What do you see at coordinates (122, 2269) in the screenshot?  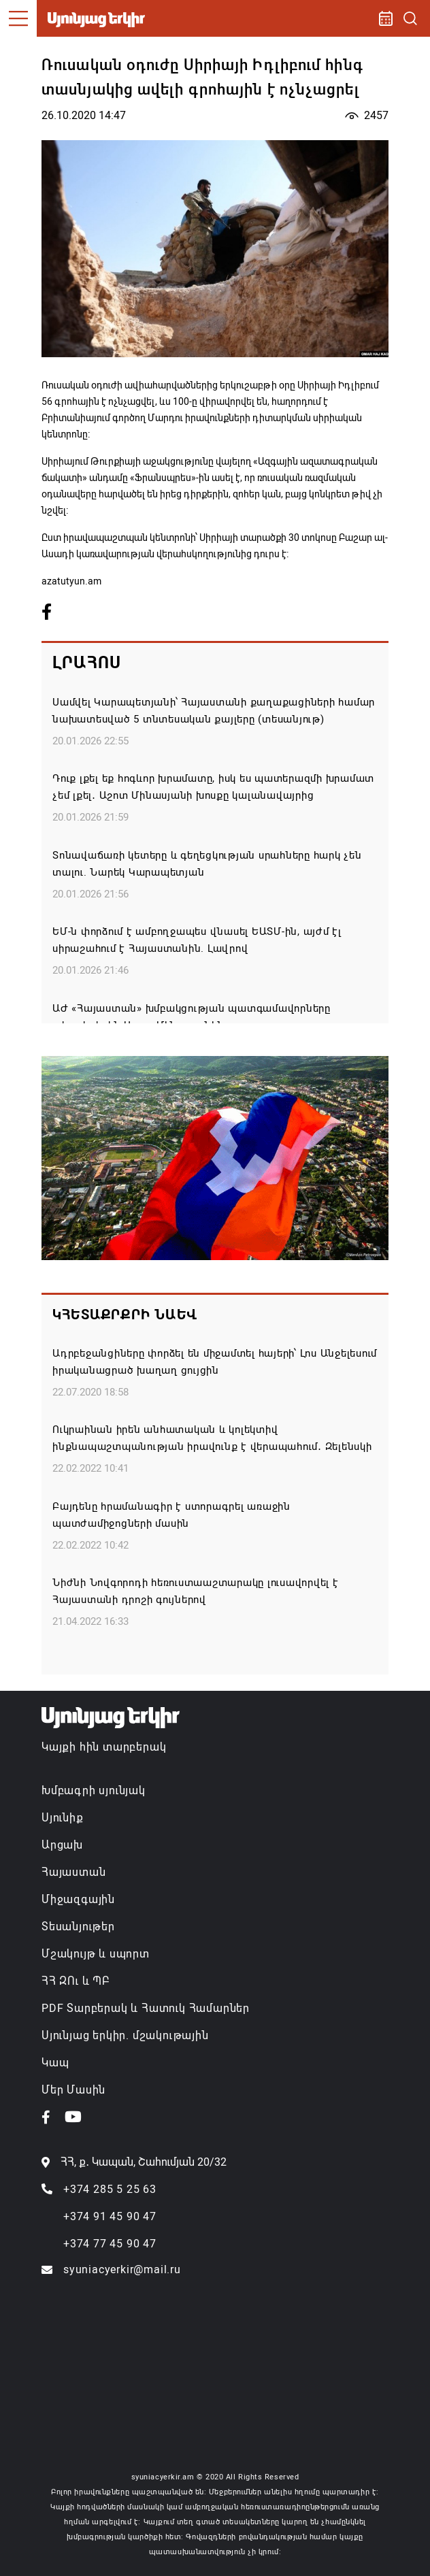 I see `syuniacyerkir@mail.ru` at bounding box center [122, 2269].